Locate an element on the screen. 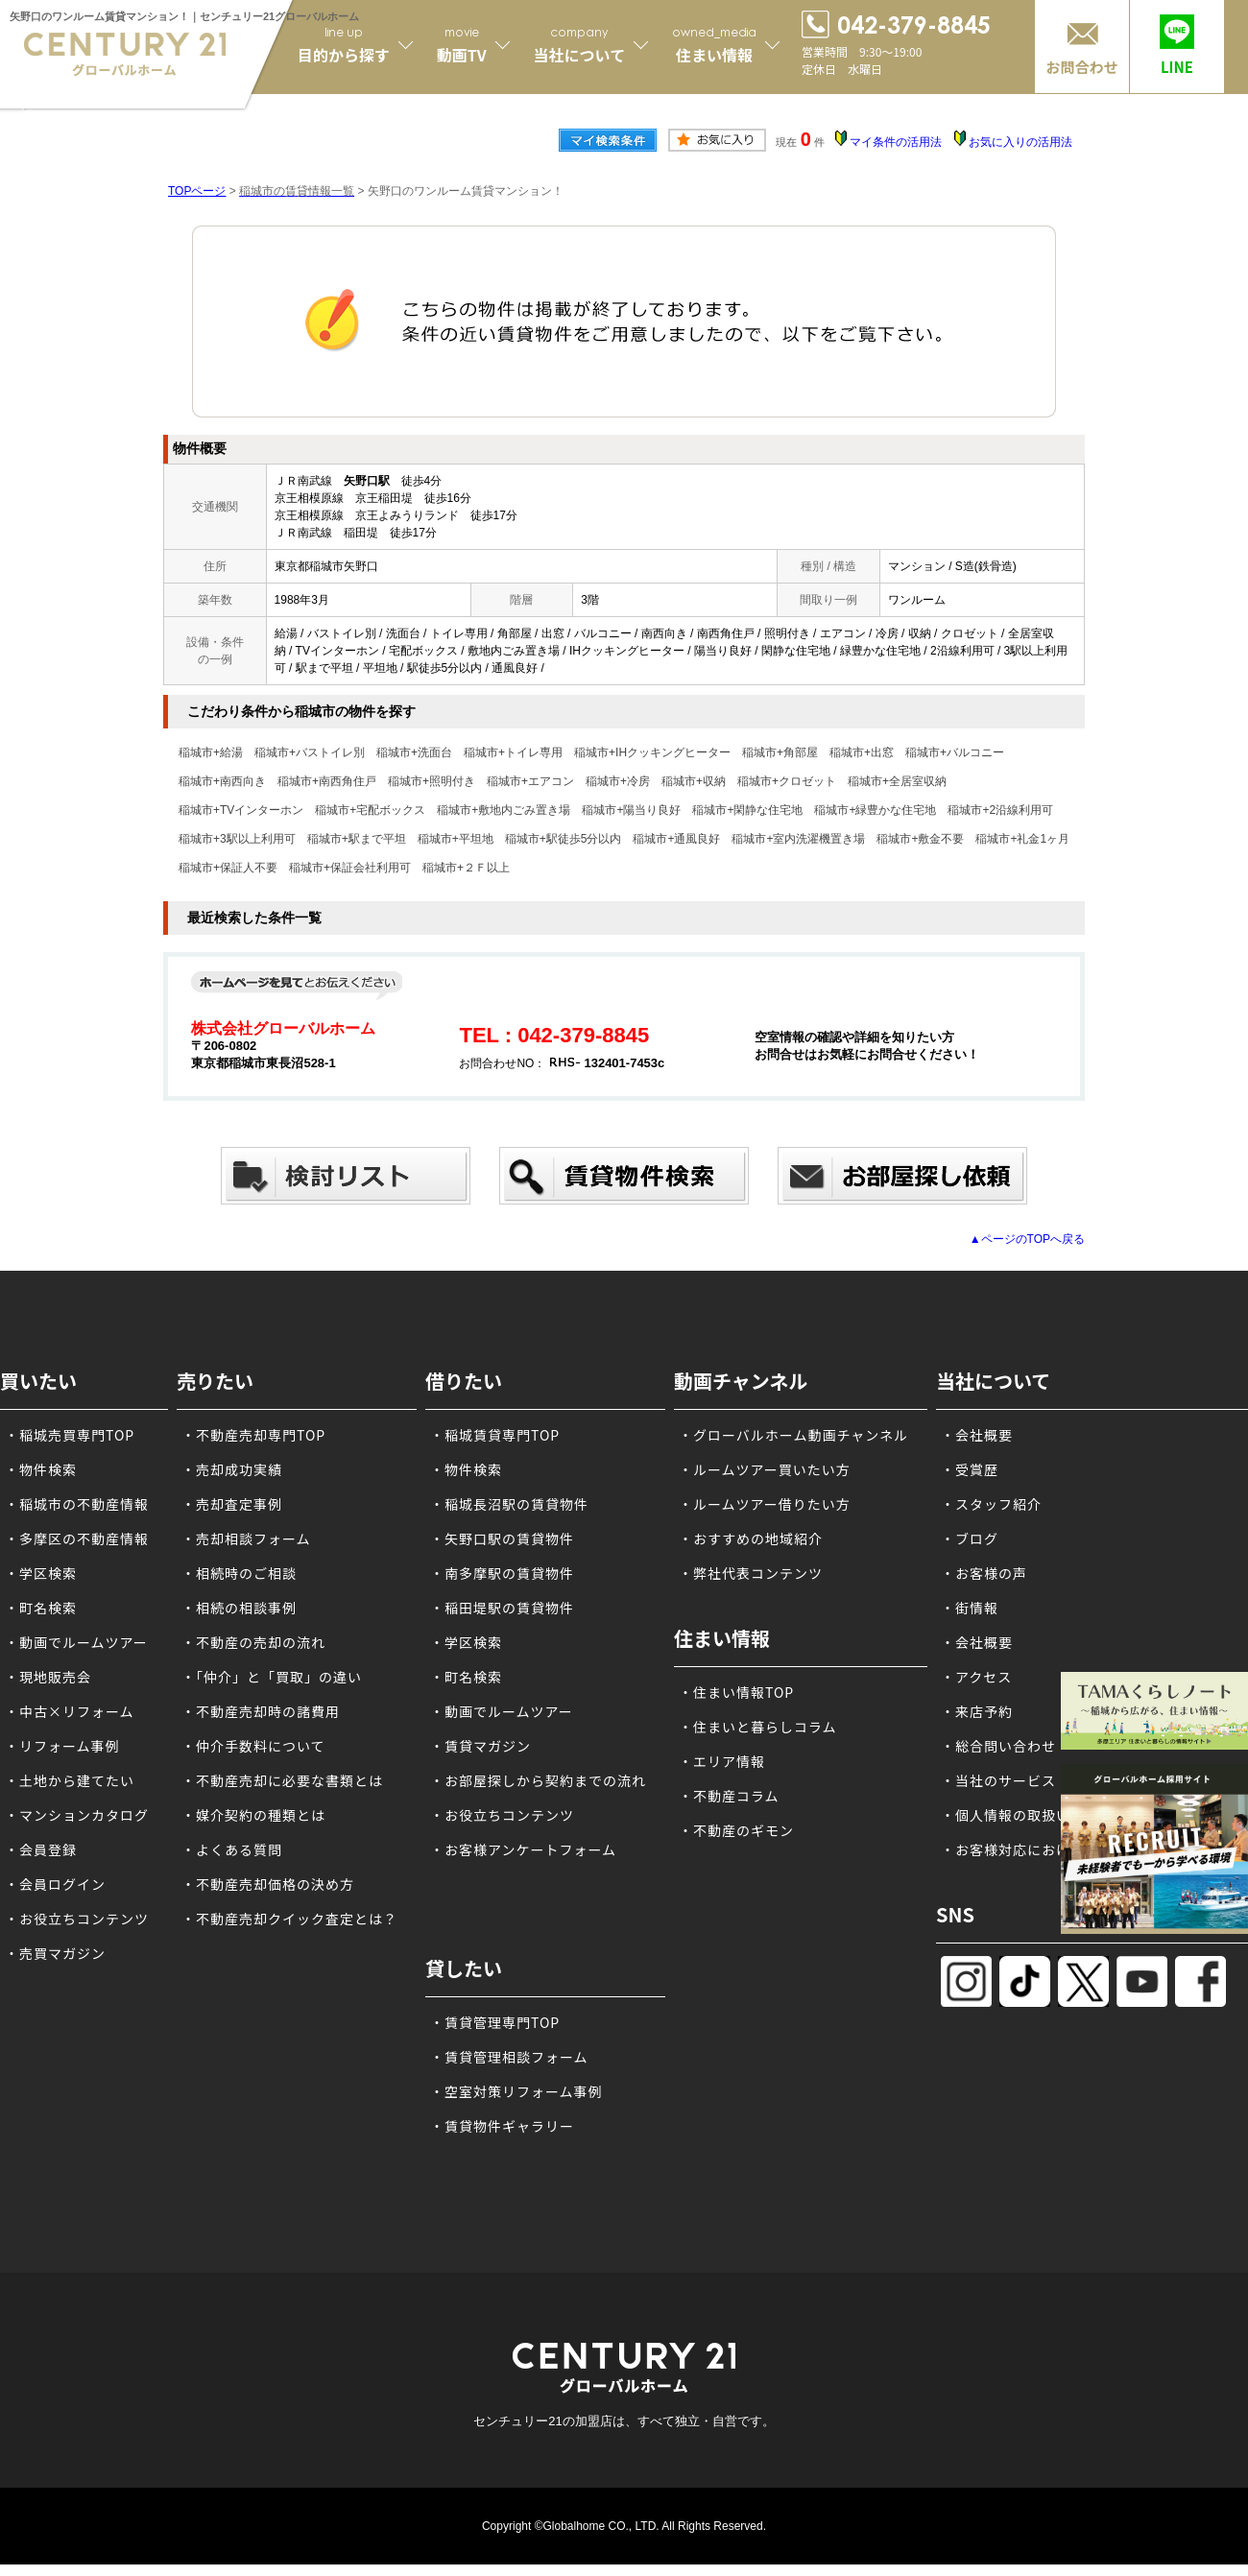 This screenshot has width=1248, height=2576. 稲城市+宅配ボックス is located at coordinates (370, 810).